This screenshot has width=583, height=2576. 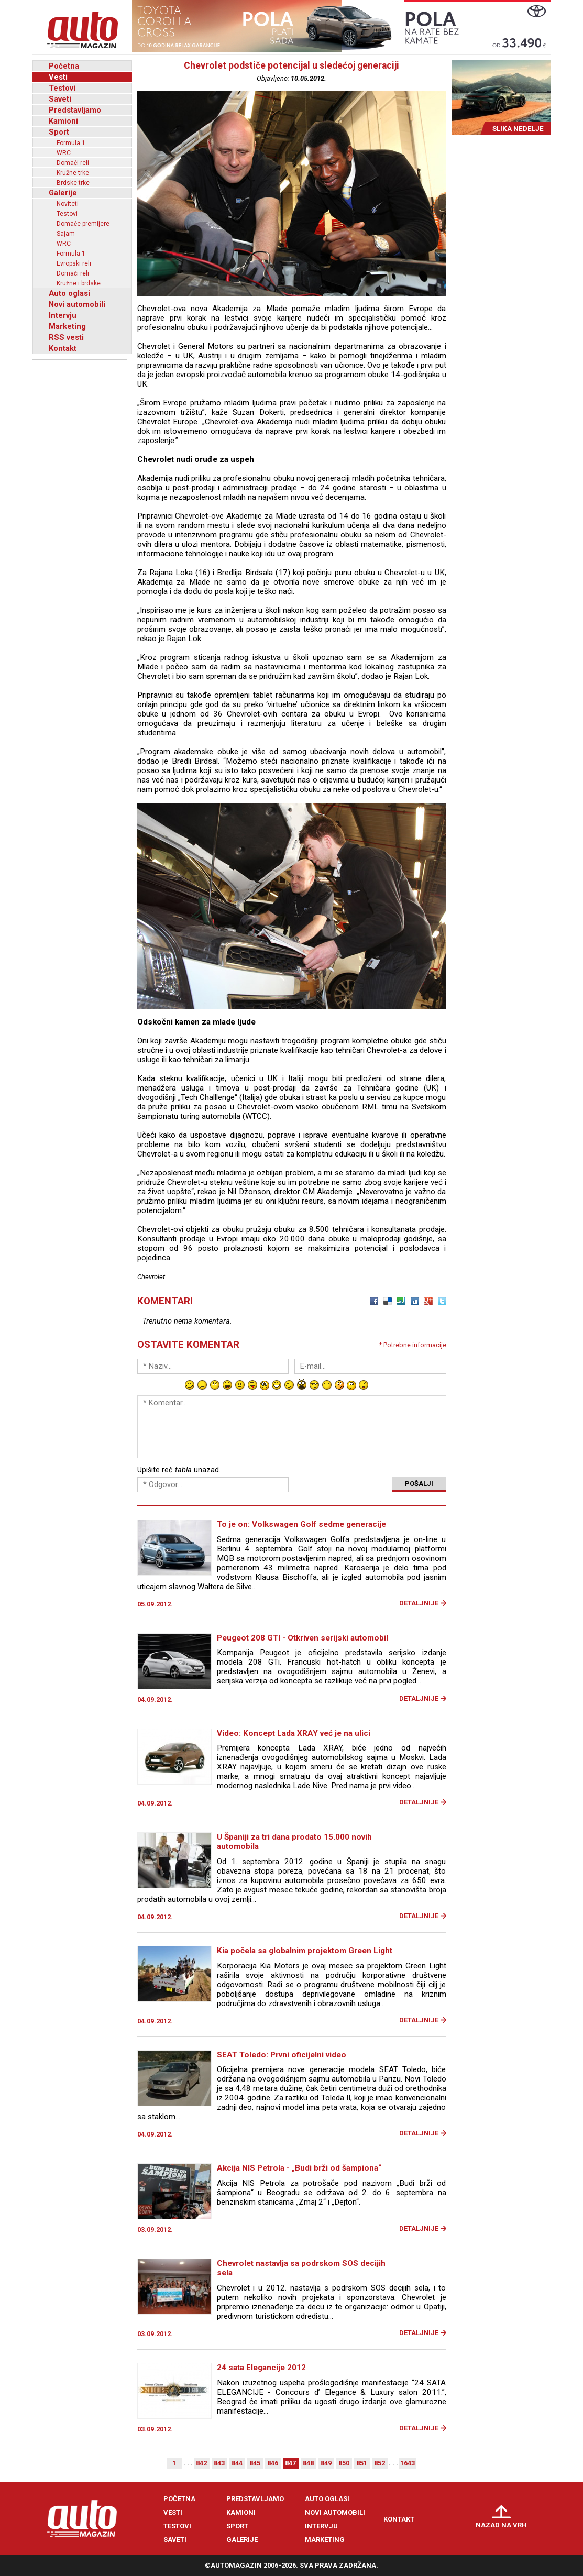 What do you see at coordinates (301, 1524) in the screenshot?
I see `To je on: Volkswagen Golf sedme generacije` at bounding box center [301, 1524].